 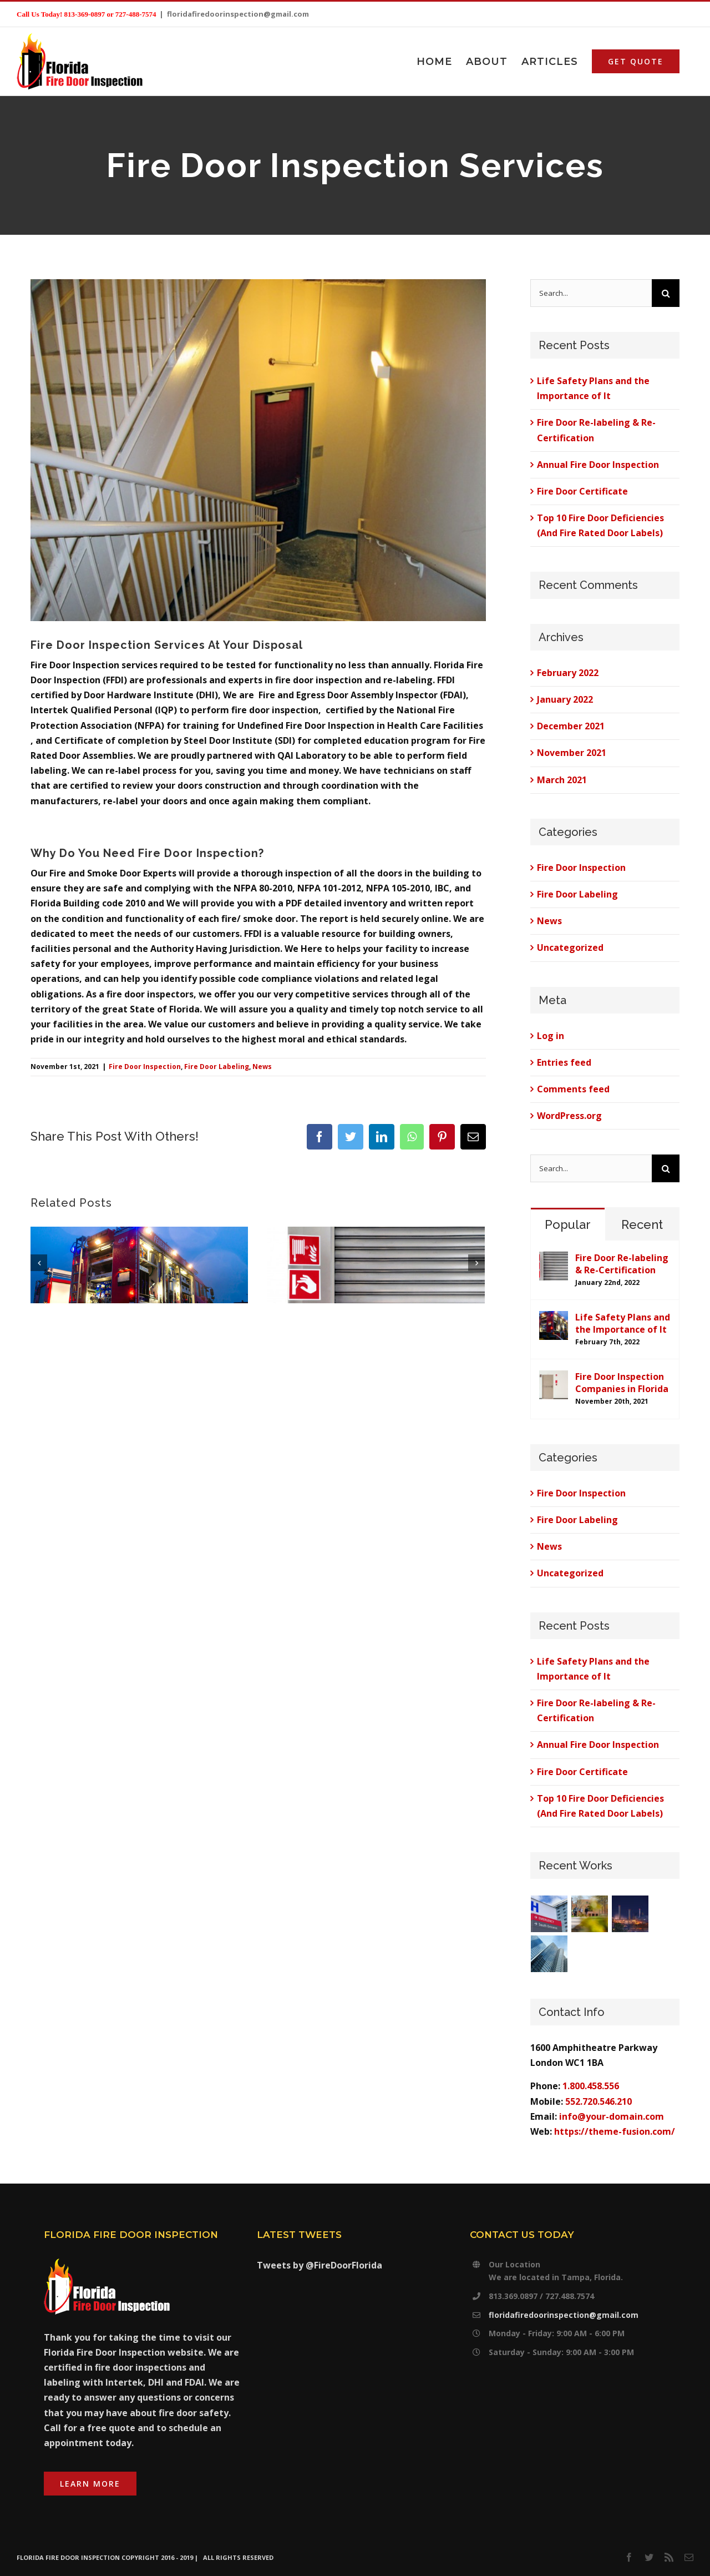 What do you see at coordinates (621, 1382) in the screenshot?
I see `Fire Door Inspection Companies in Florida` at bounding box center [621, 1382].